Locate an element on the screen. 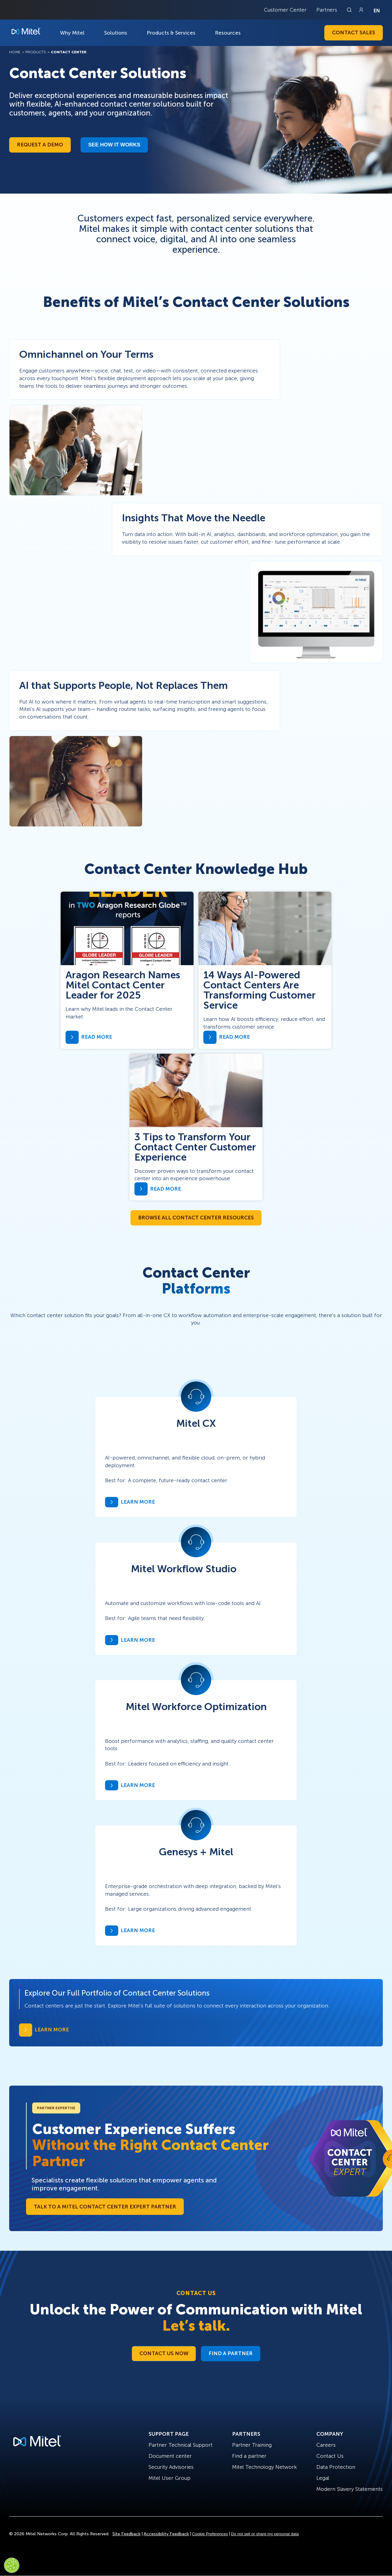  Document center is located at coordinates (170, 2456).